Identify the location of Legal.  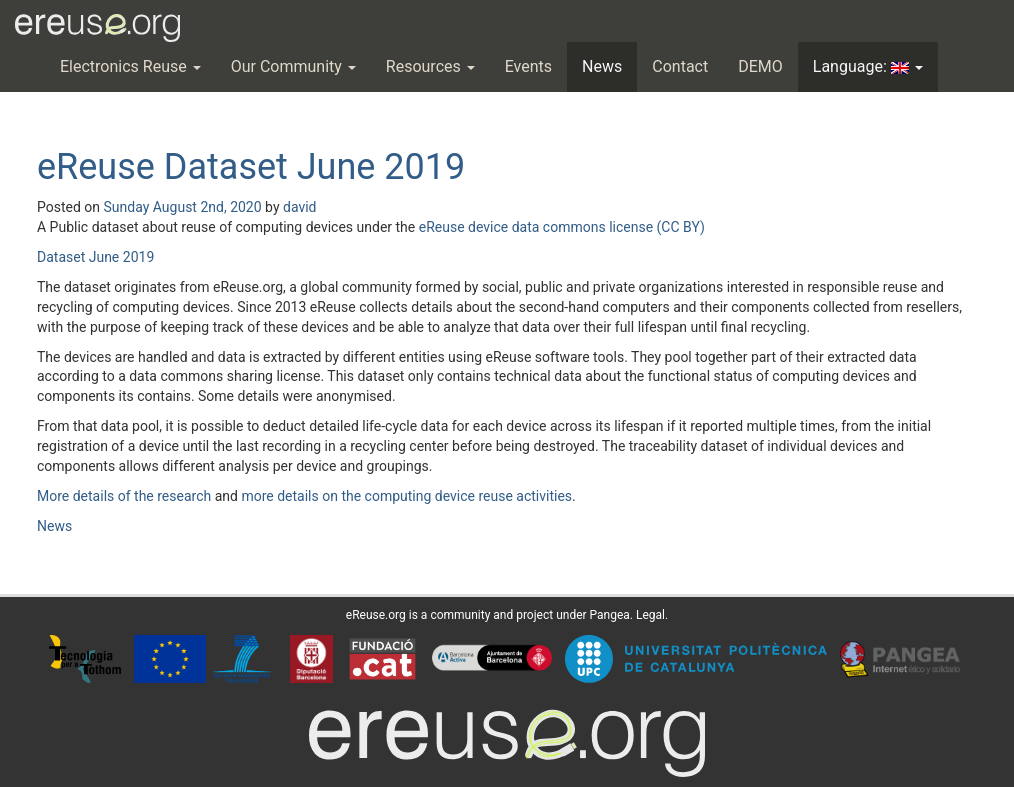
(650, 615).